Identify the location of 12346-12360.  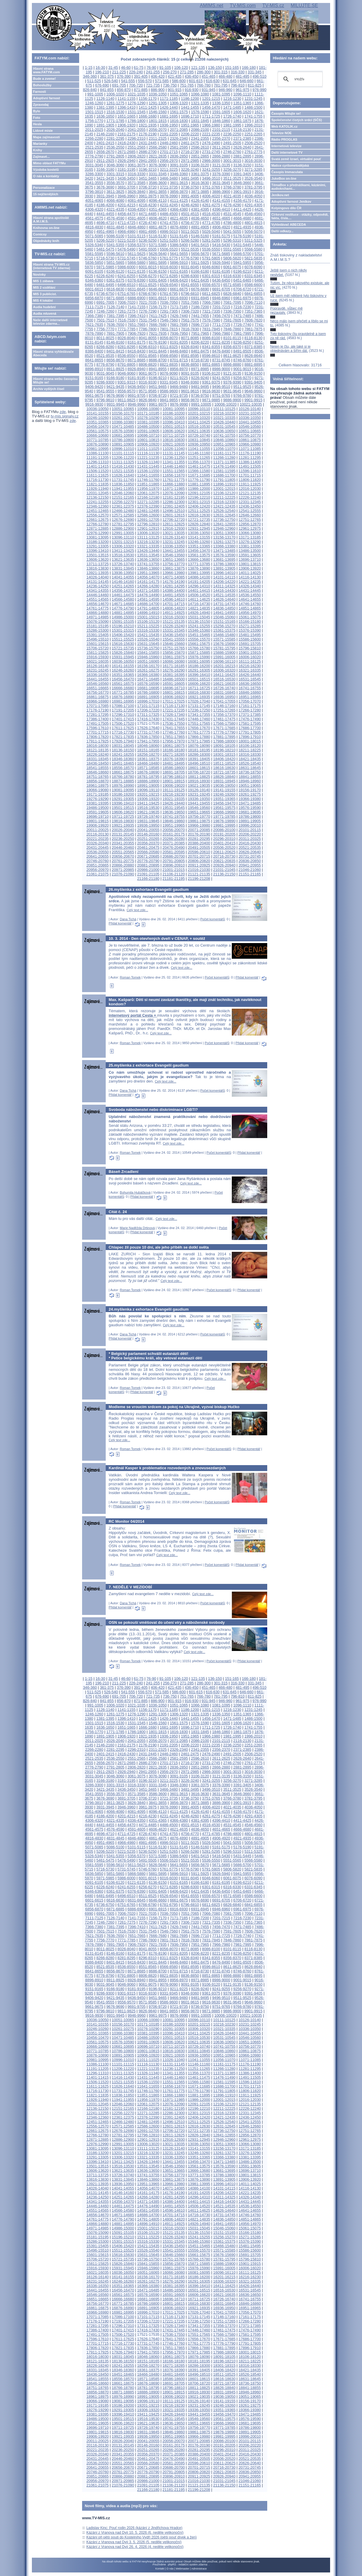
(98, 506).